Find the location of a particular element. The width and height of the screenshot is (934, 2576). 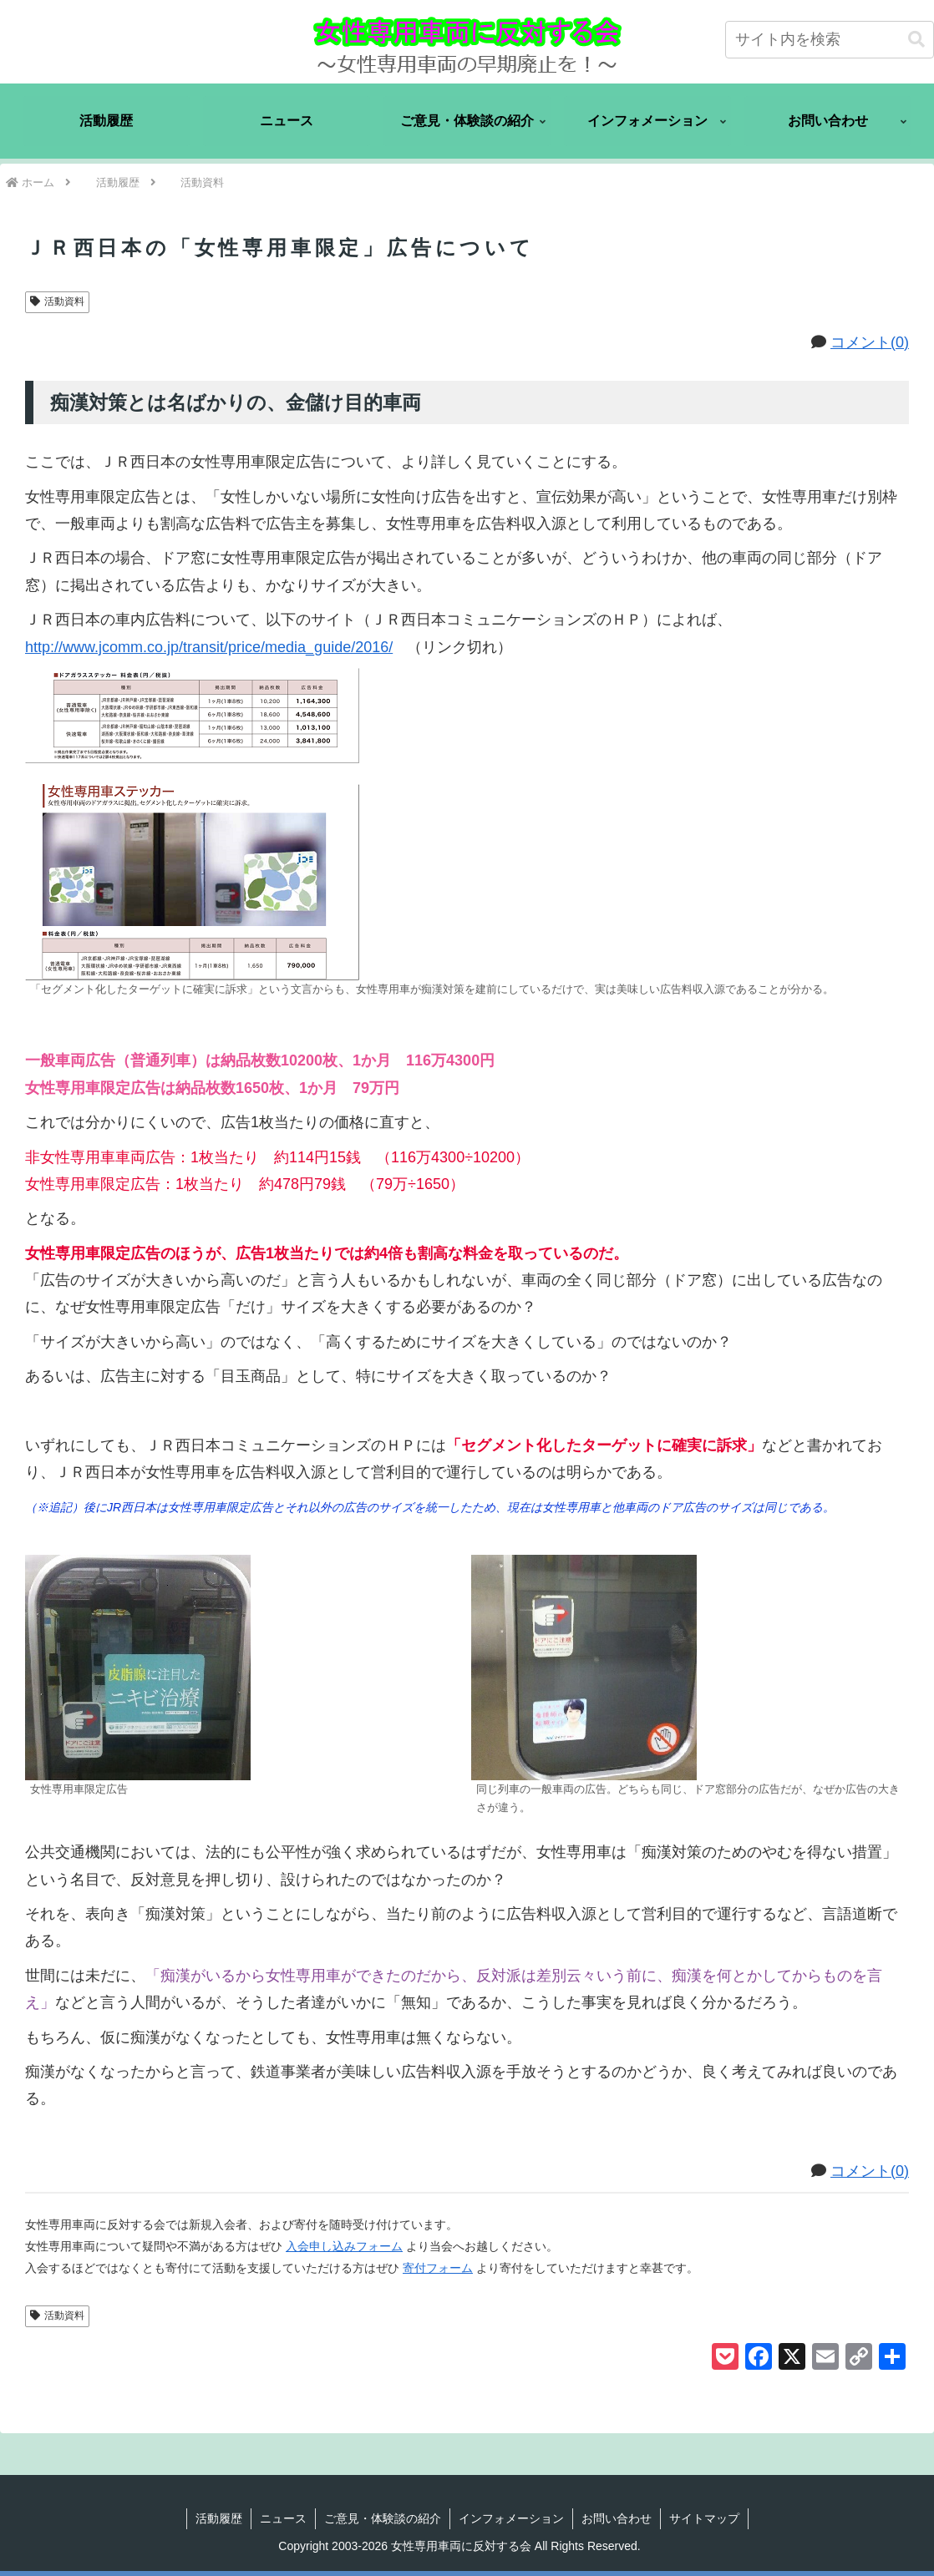

コメント(0) is located at coordinates (869, 342).